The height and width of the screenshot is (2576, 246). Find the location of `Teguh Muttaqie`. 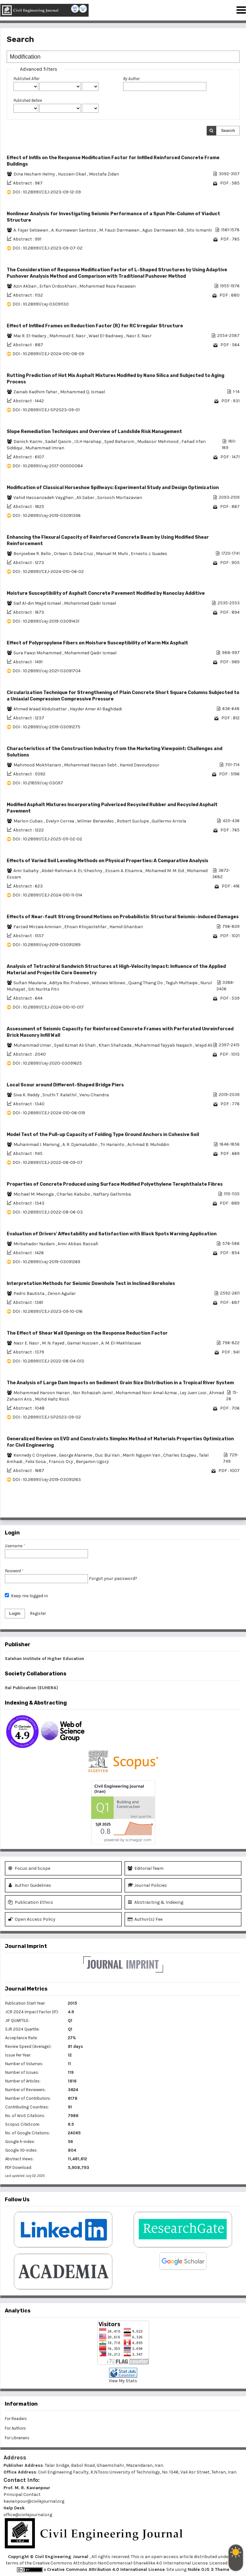

Teguh Muttaqie is located at coordinates (182, 982).